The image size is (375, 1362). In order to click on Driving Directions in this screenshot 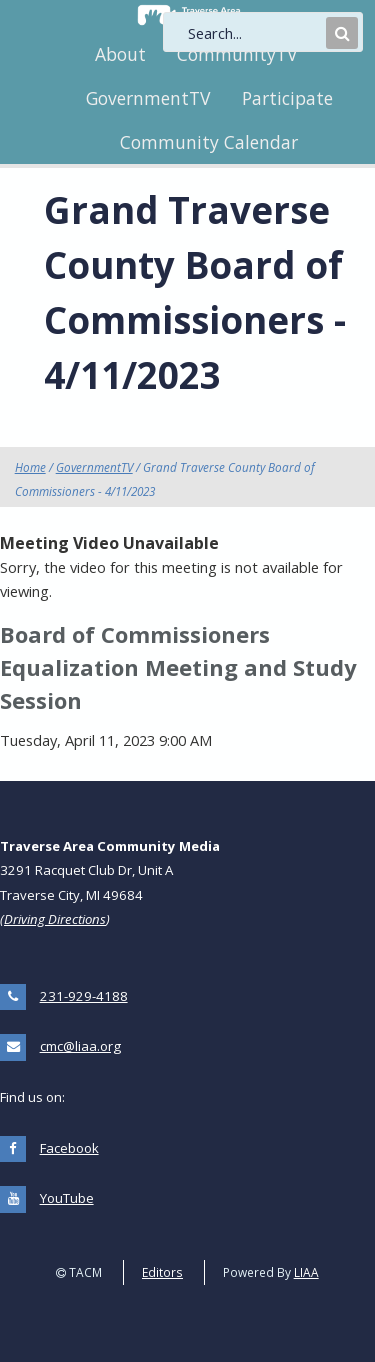, I will do `click(55, 919)`.